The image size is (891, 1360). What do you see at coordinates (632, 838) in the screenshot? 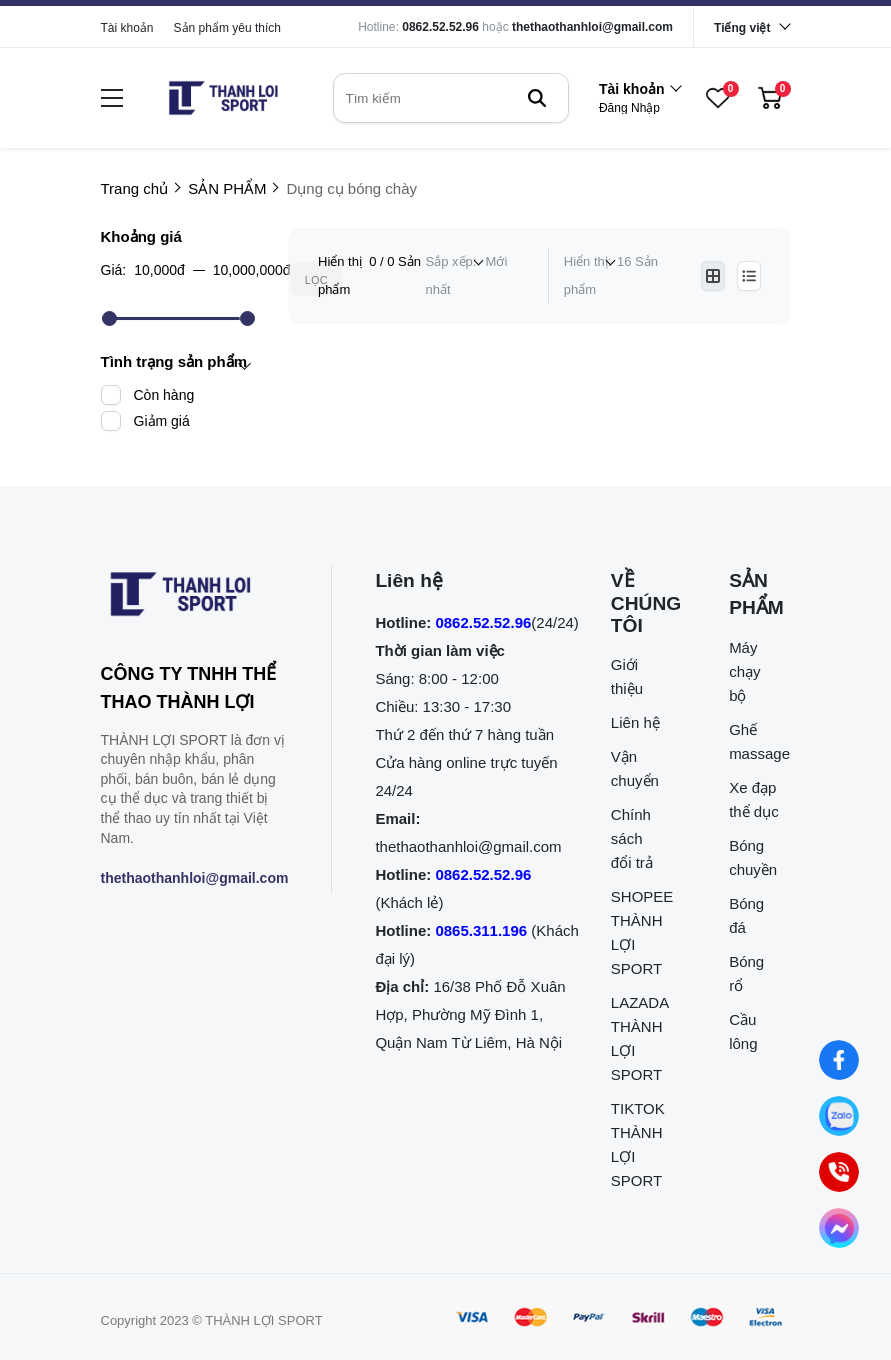
I see `Chính sách đổi trả` at bounding box center [632, 838].